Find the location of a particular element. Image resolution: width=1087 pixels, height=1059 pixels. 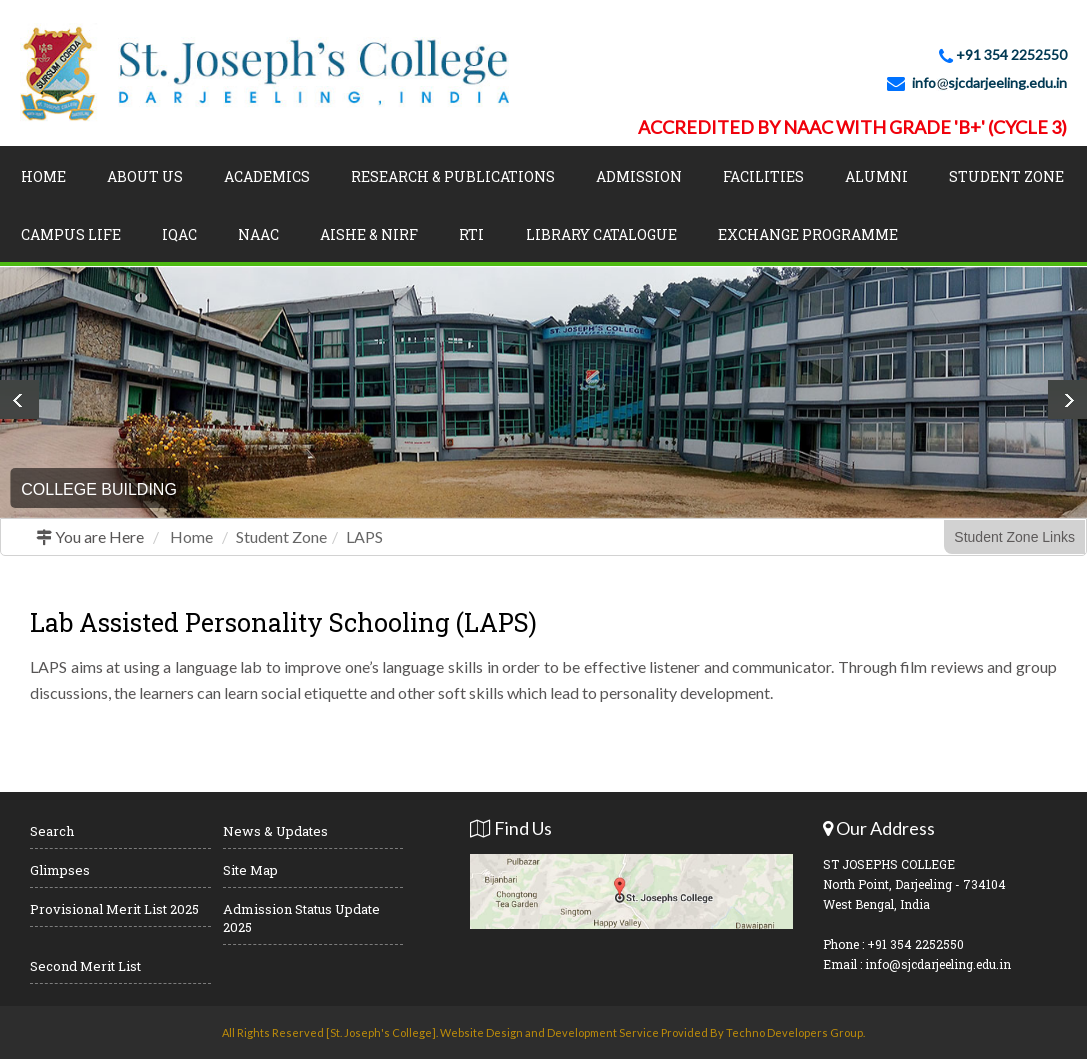

News & Updates is located at coordinates (275, 831).